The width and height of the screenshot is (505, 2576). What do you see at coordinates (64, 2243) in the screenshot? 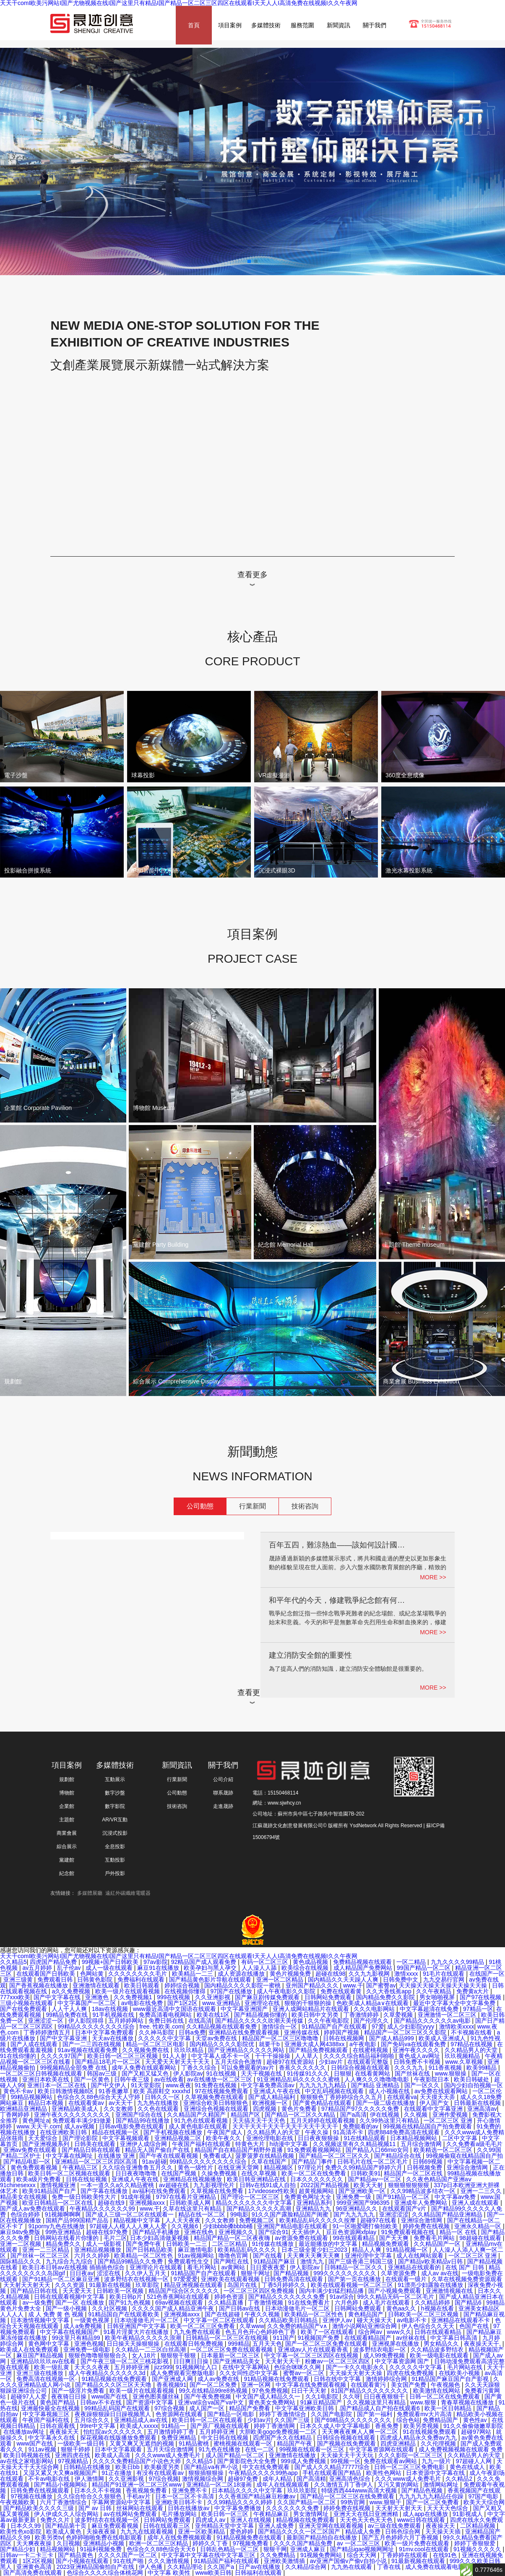
I see `精品免费久久` at bounding box center [64, 2243].